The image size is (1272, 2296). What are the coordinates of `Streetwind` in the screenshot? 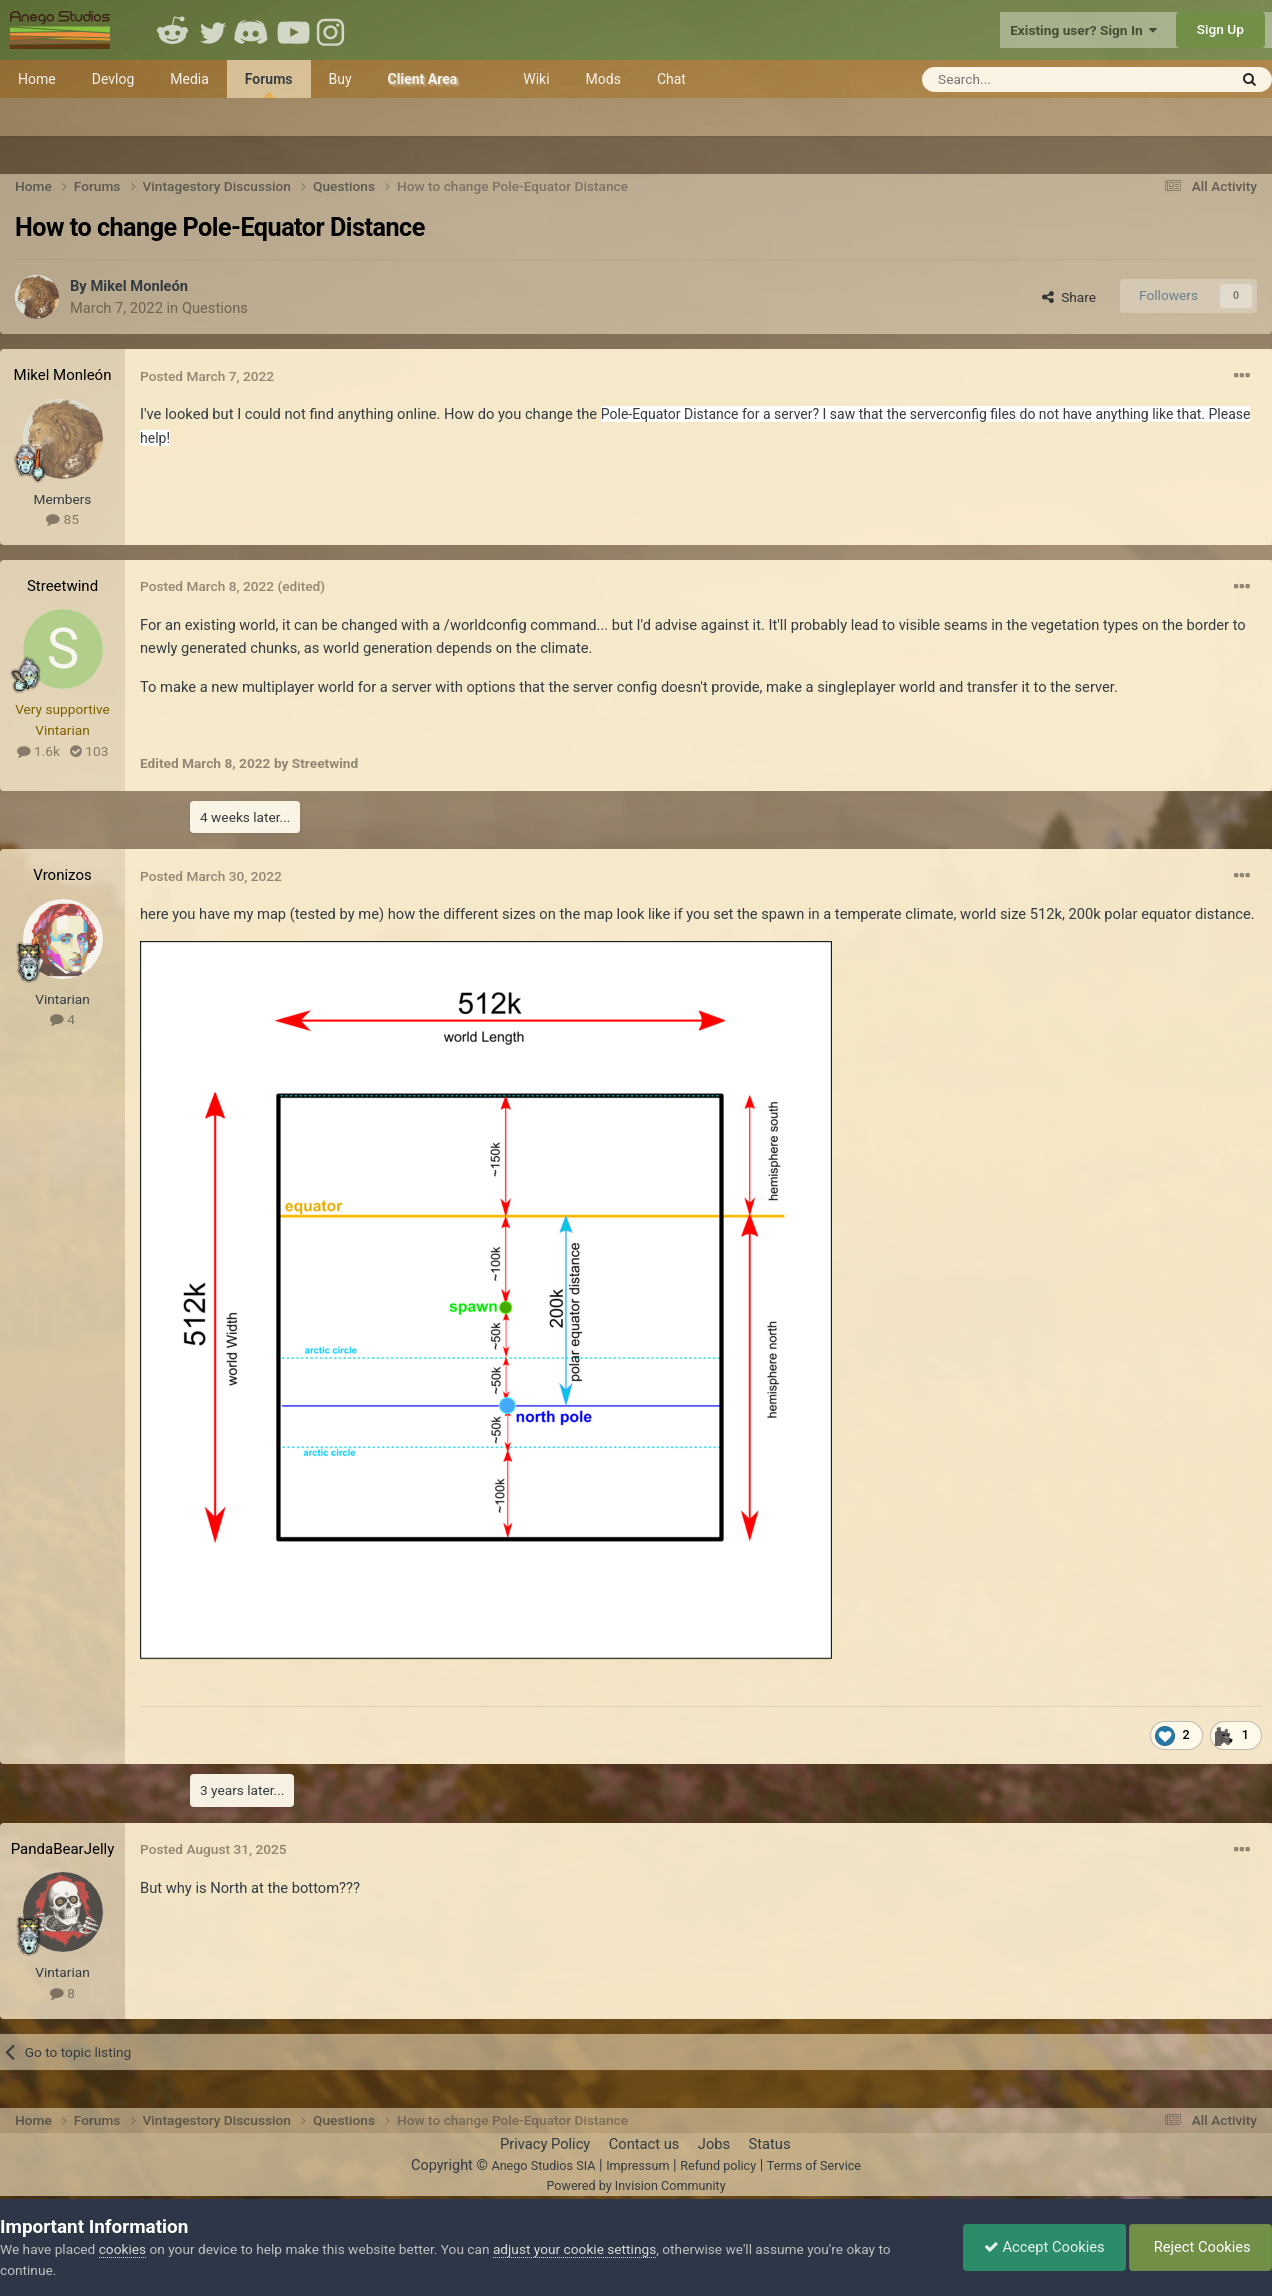 It's located at (62, 586).